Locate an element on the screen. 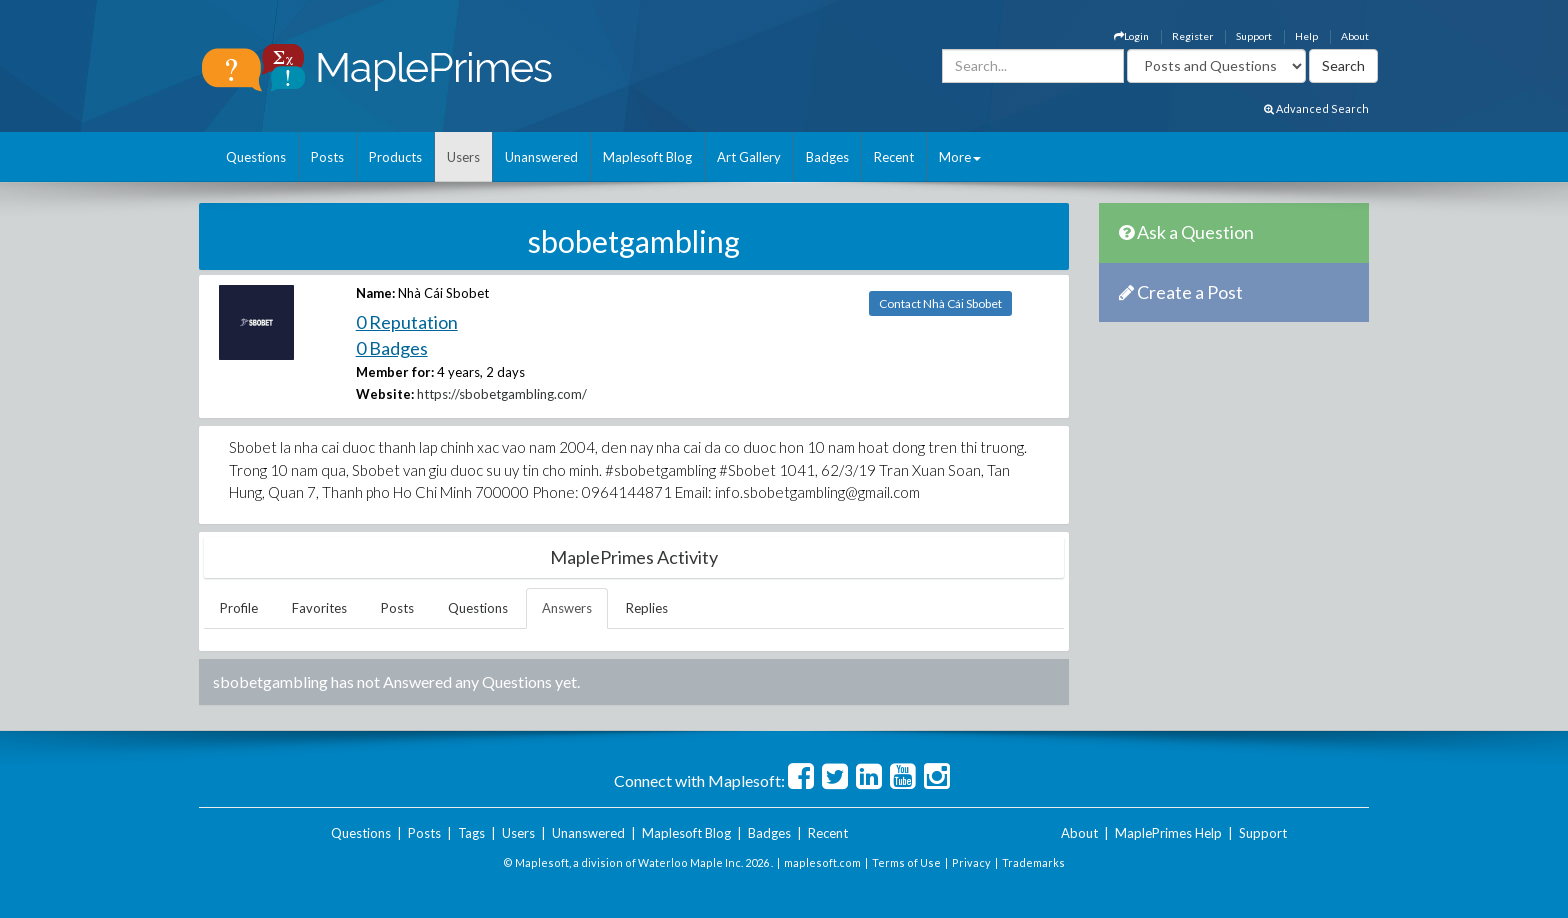 The width and height of the screenshot is (1568, 918). More is located at coordinates (960, 157).